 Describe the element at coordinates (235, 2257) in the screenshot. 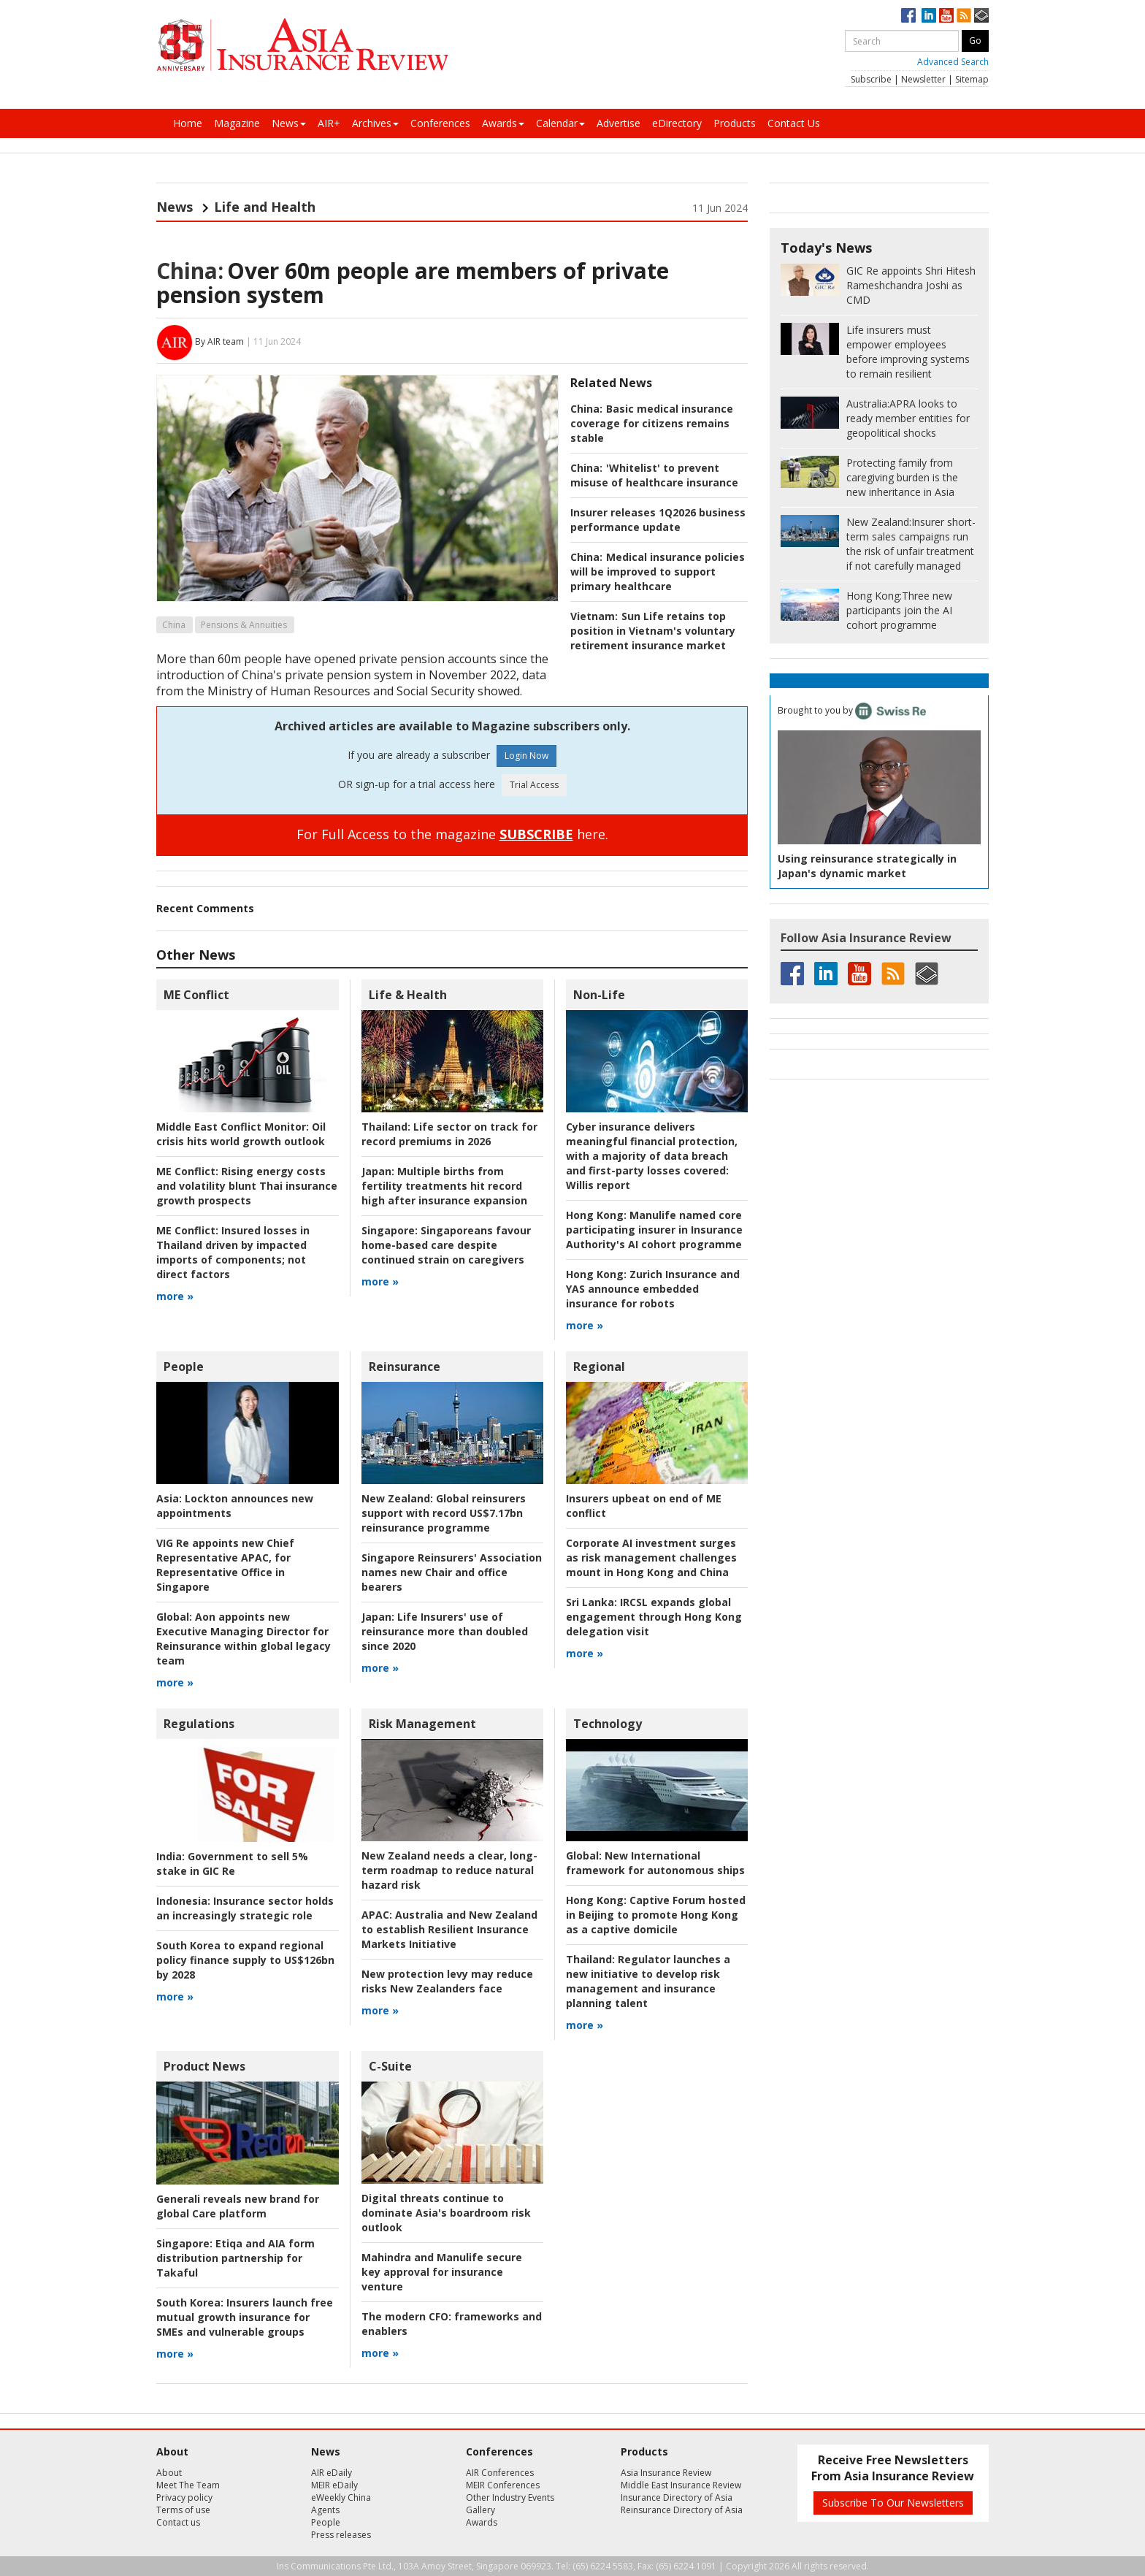

I see `Etiqa and AIA form distribution partnership for Takaful` at that location.